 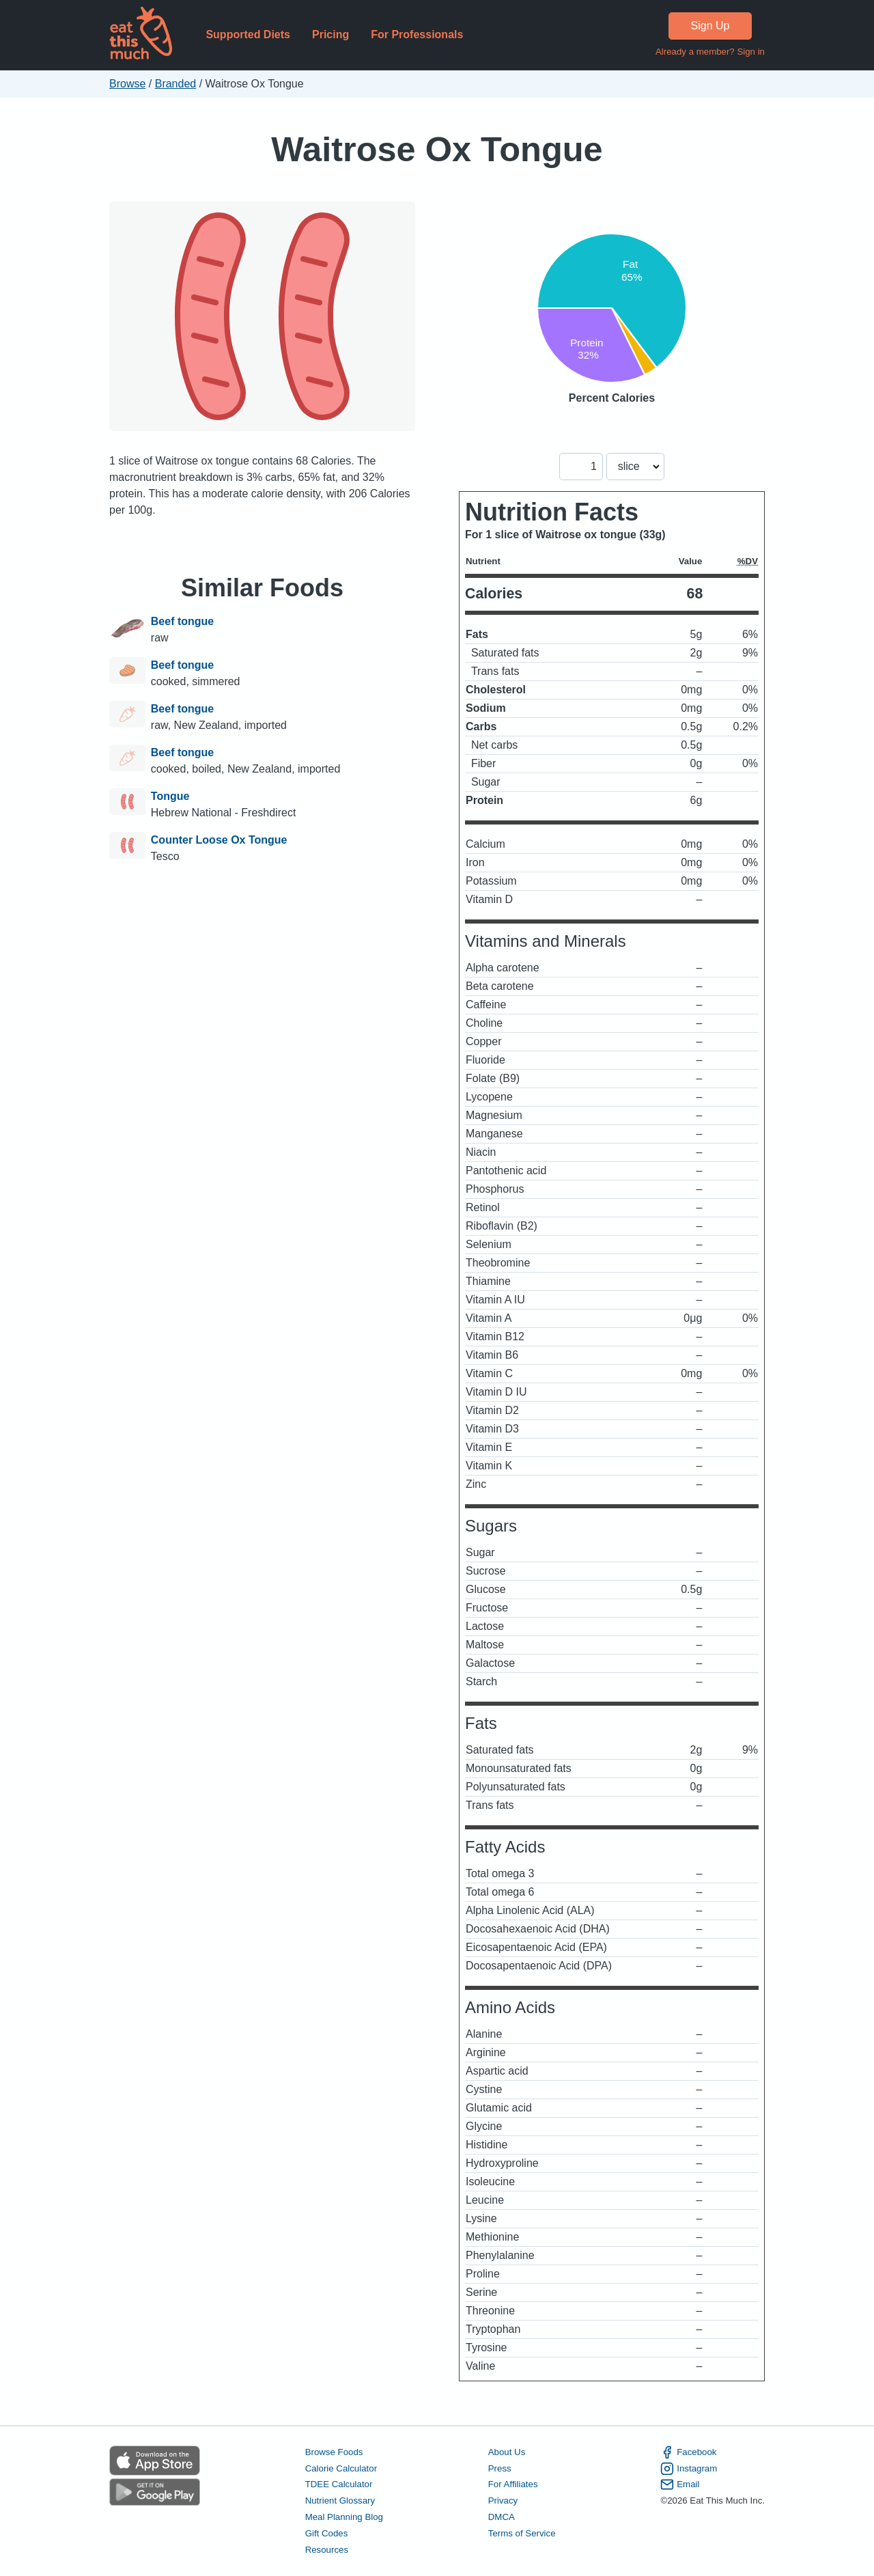 I want to click on Privacy, so click(x=503, y=2500).